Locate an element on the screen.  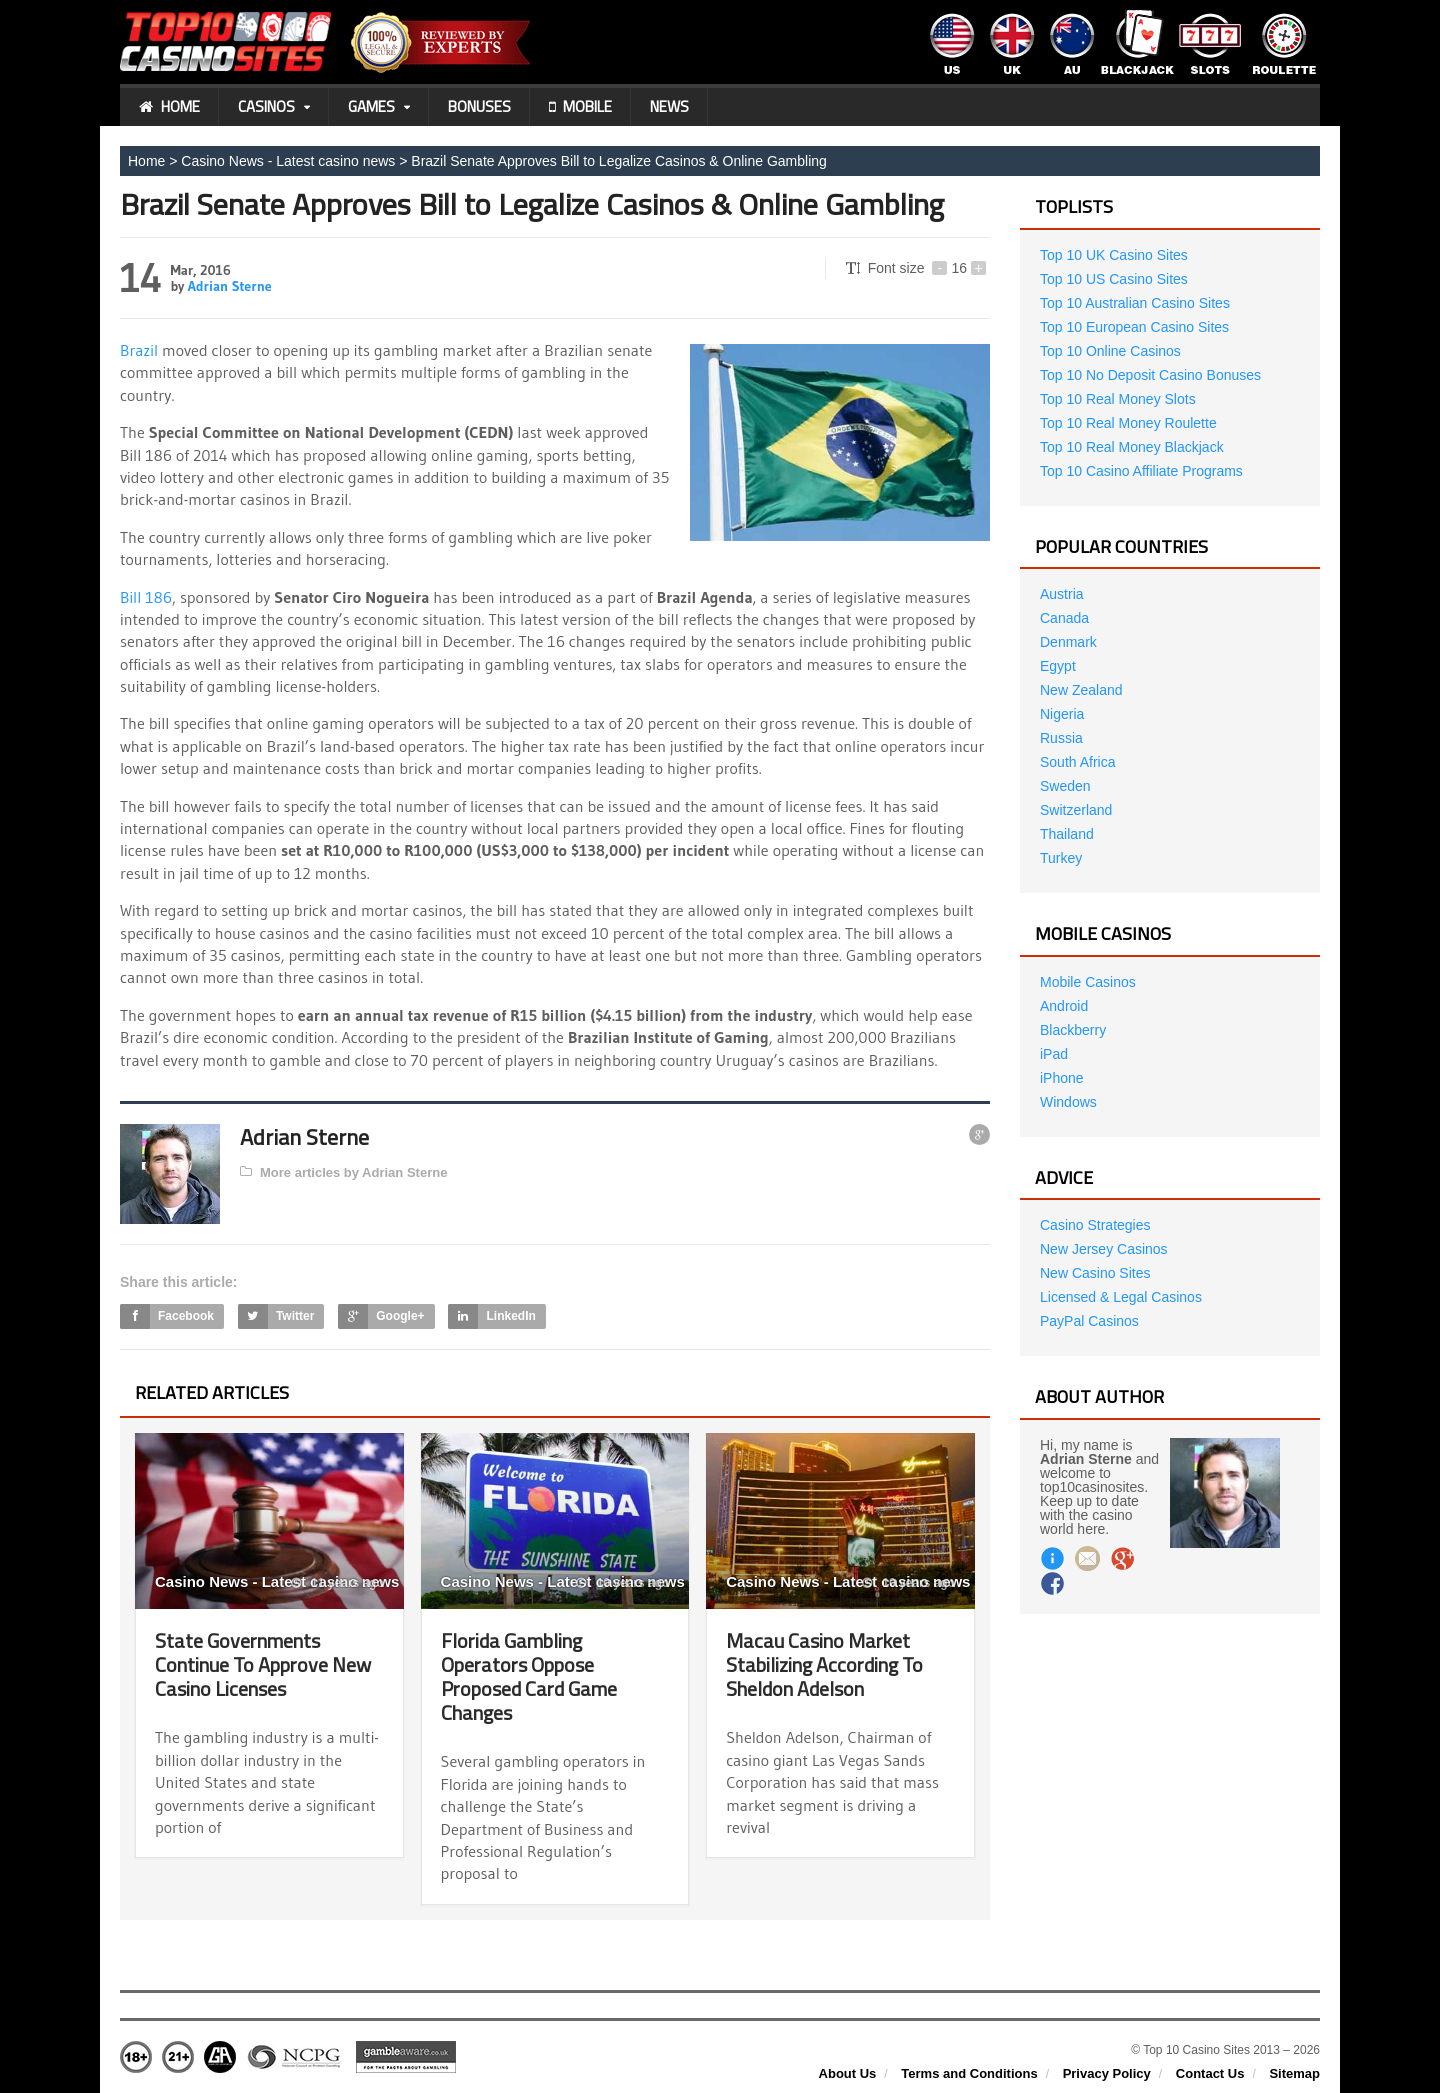
State Governments Continue To Approve New Casino Licenses is located at coordinates (263, 1664).